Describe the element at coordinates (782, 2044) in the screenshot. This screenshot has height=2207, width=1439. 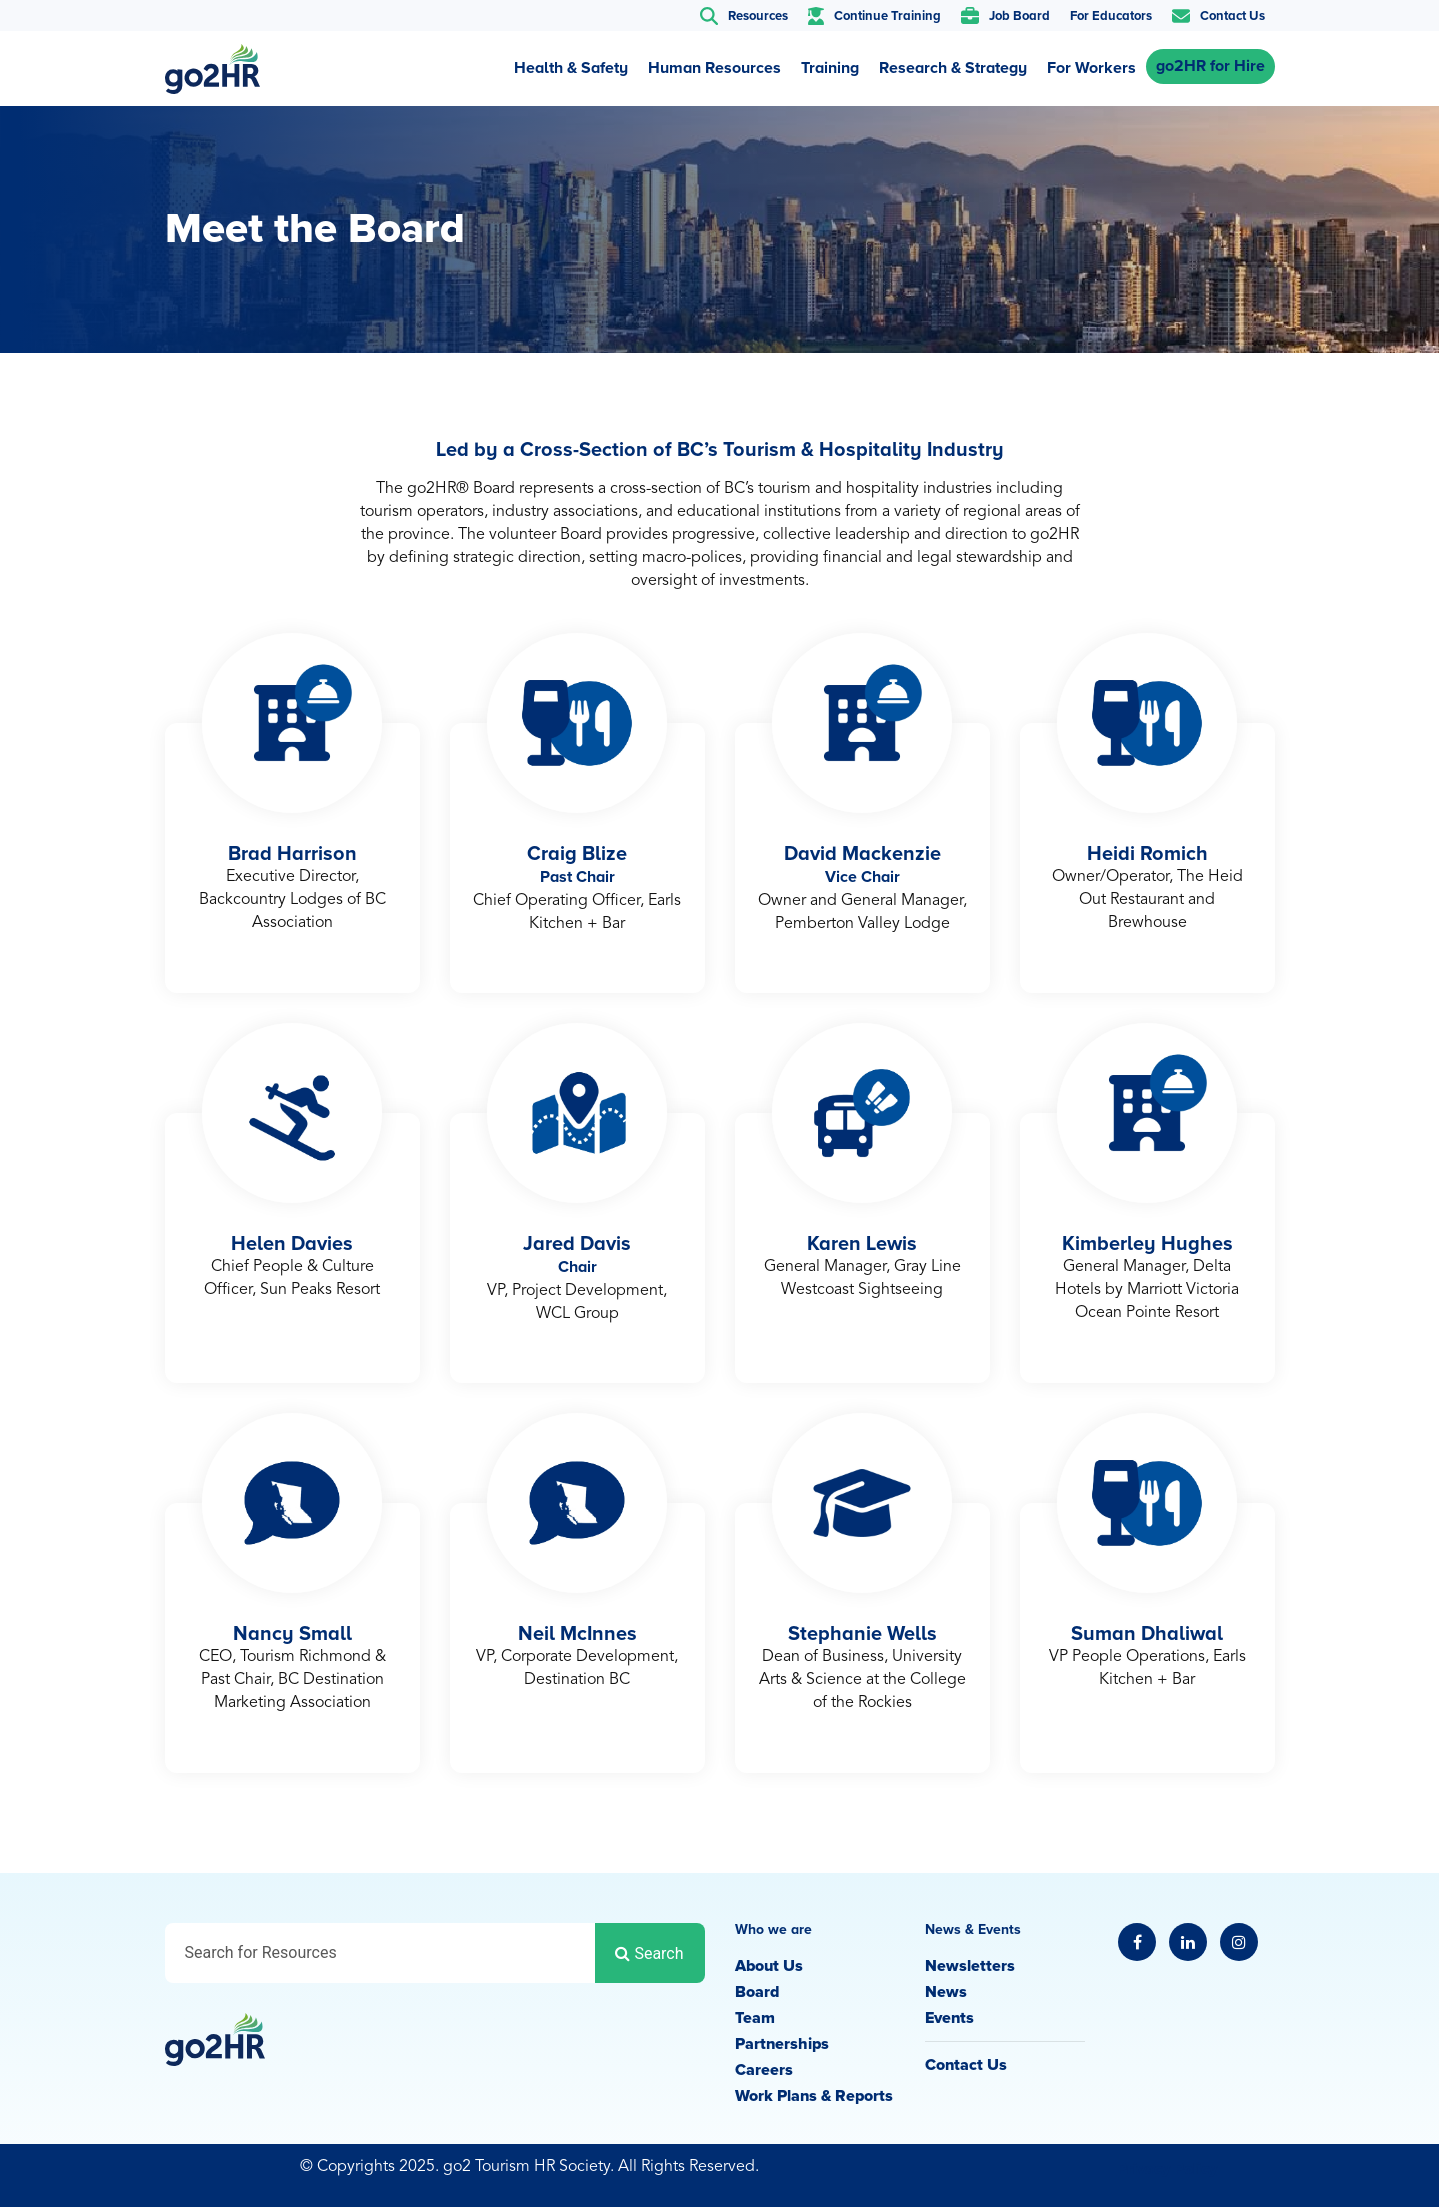
I see `Partnerships` at that location.